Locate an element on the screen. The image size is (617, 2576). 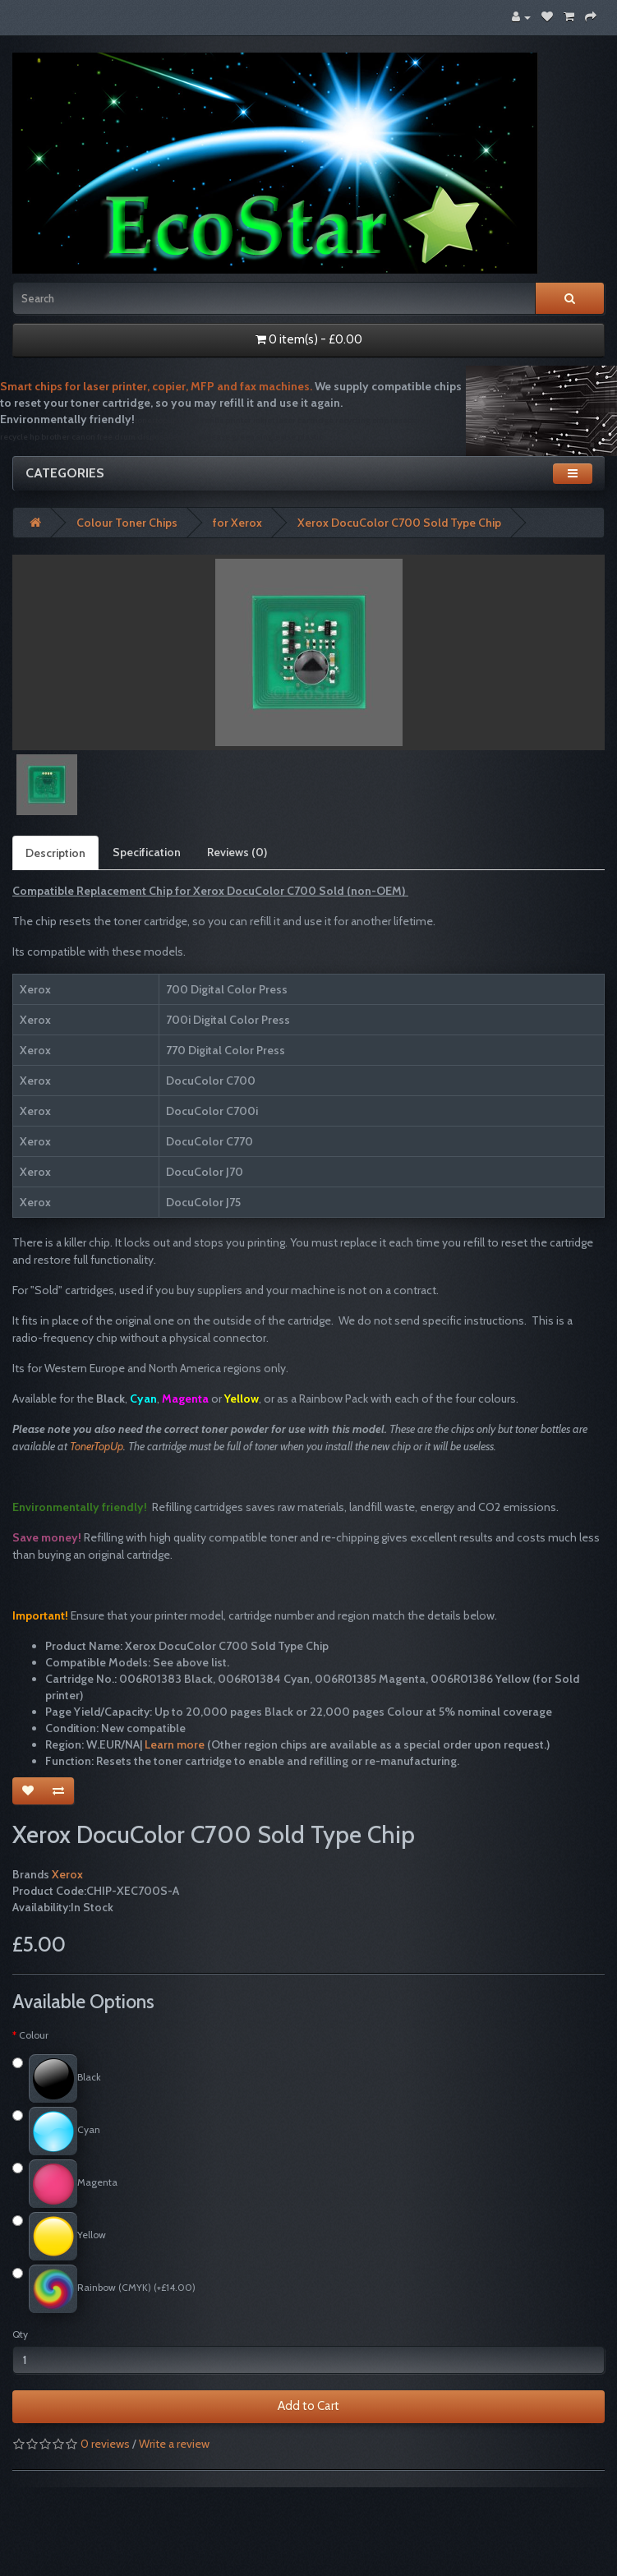
Colour is located at coordinates (33, 2035).